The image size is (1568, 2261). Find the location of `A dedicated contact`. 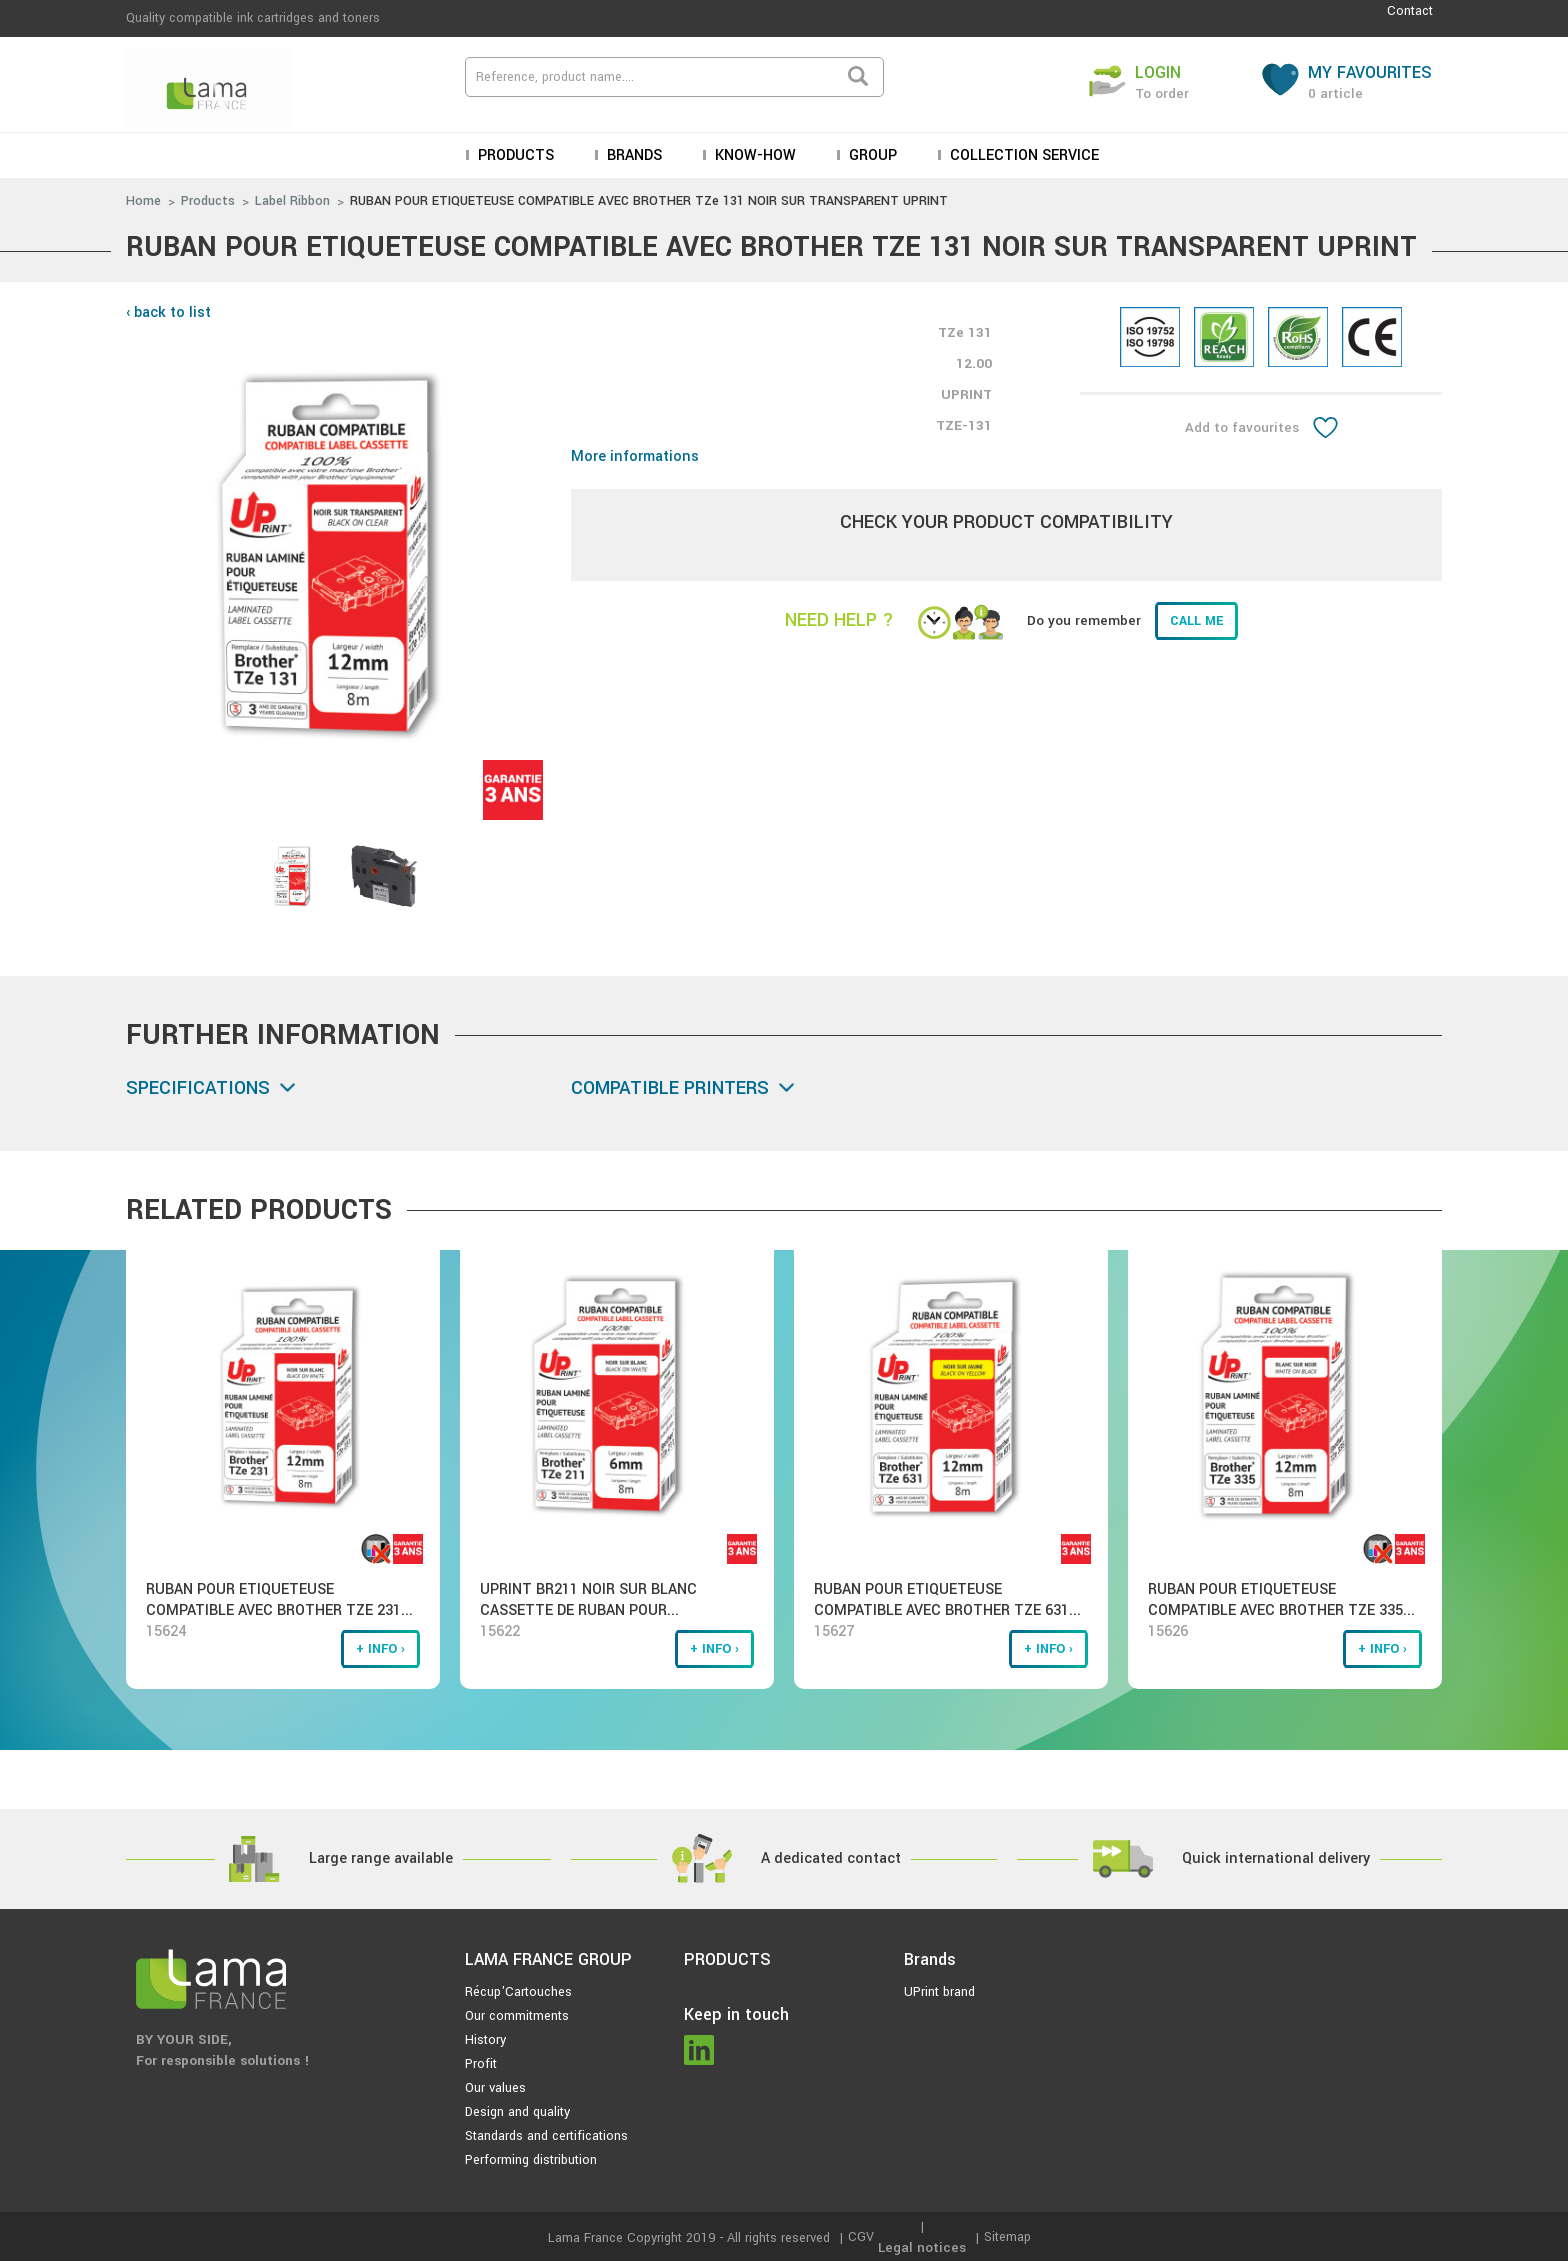

A dedicated contact is located at coordinates (831, 1858).